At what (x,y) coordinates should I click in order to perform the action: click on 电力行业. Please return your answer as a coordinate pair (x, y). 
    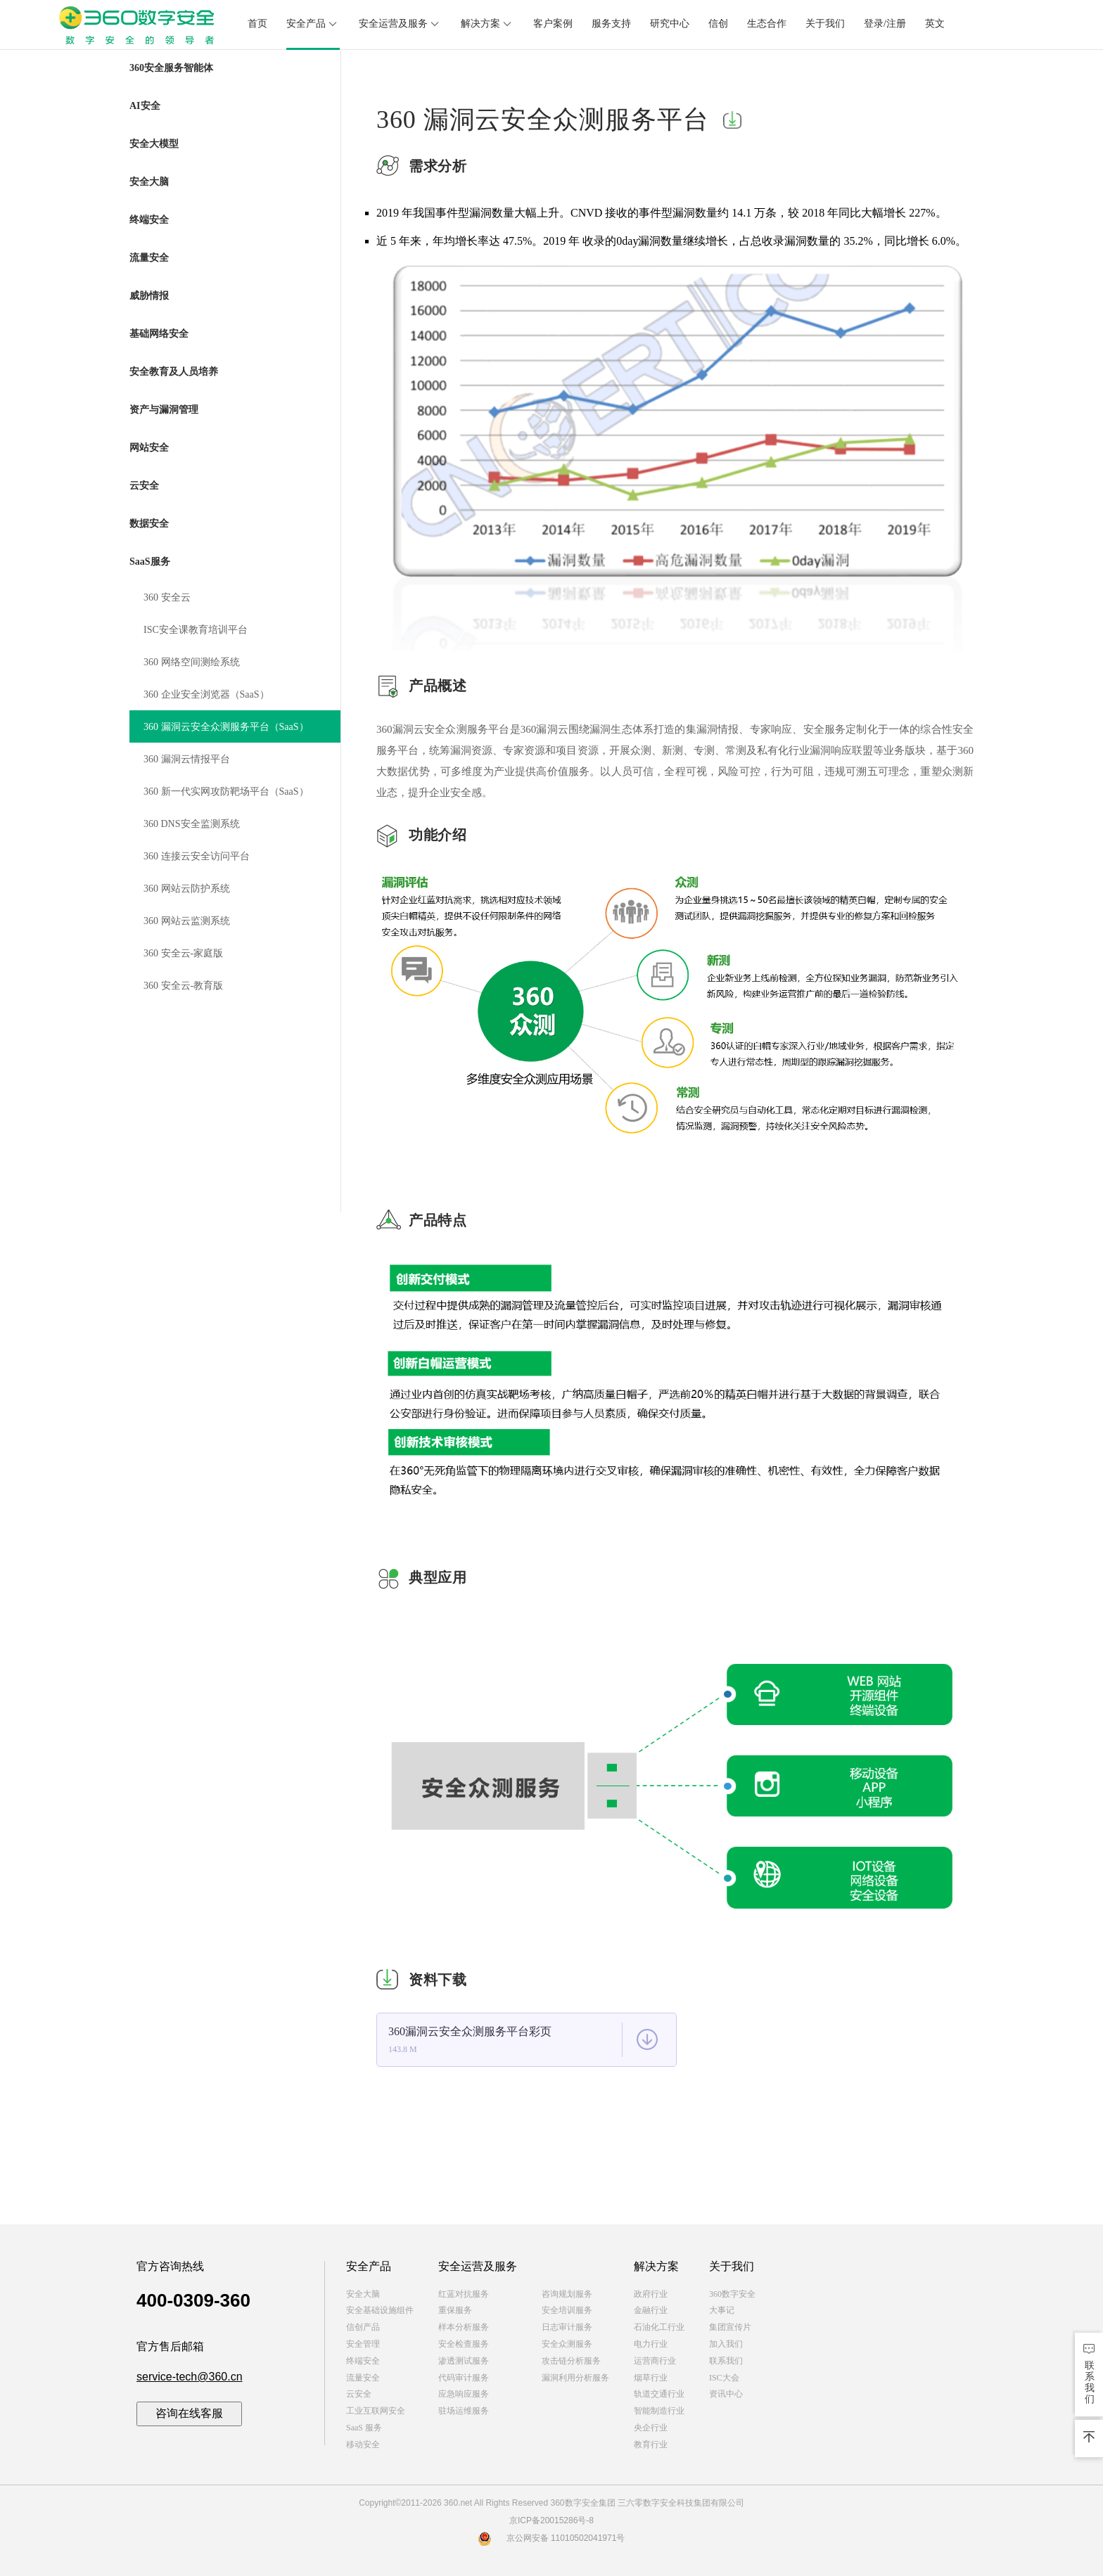
    Looking at the image, I should click on (651, 2344).